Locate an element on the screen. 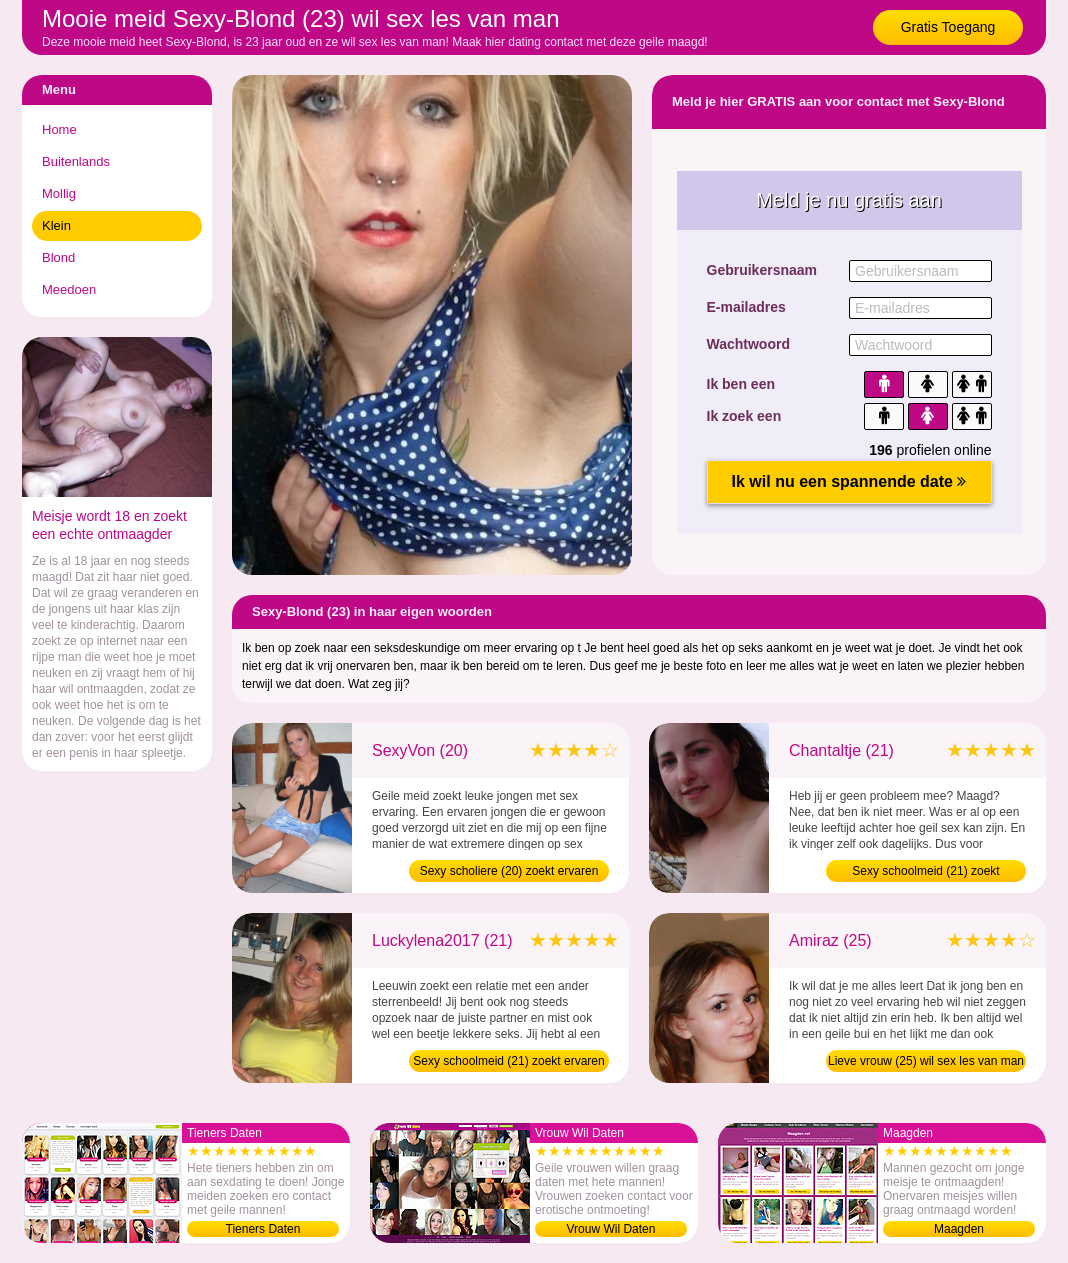  Lieve vrouw (25) wil sex les van man is located at coordinates (926, 1061).